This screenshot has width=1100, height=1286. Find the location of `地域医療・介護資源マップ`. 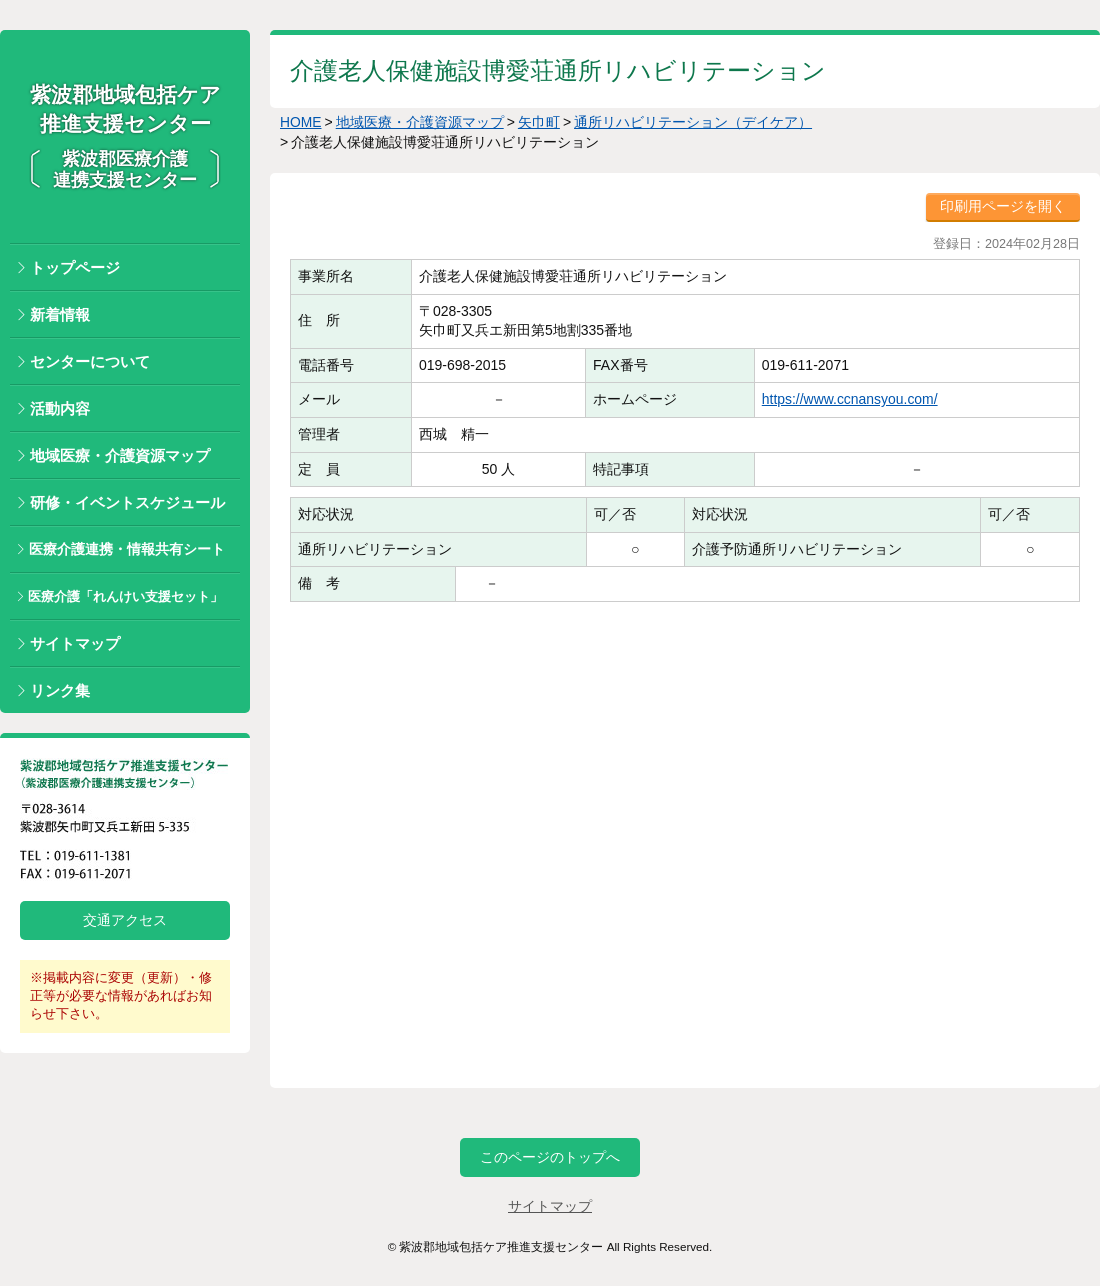

地域医療・介護資源マップ is located at coordinates (120, 455).